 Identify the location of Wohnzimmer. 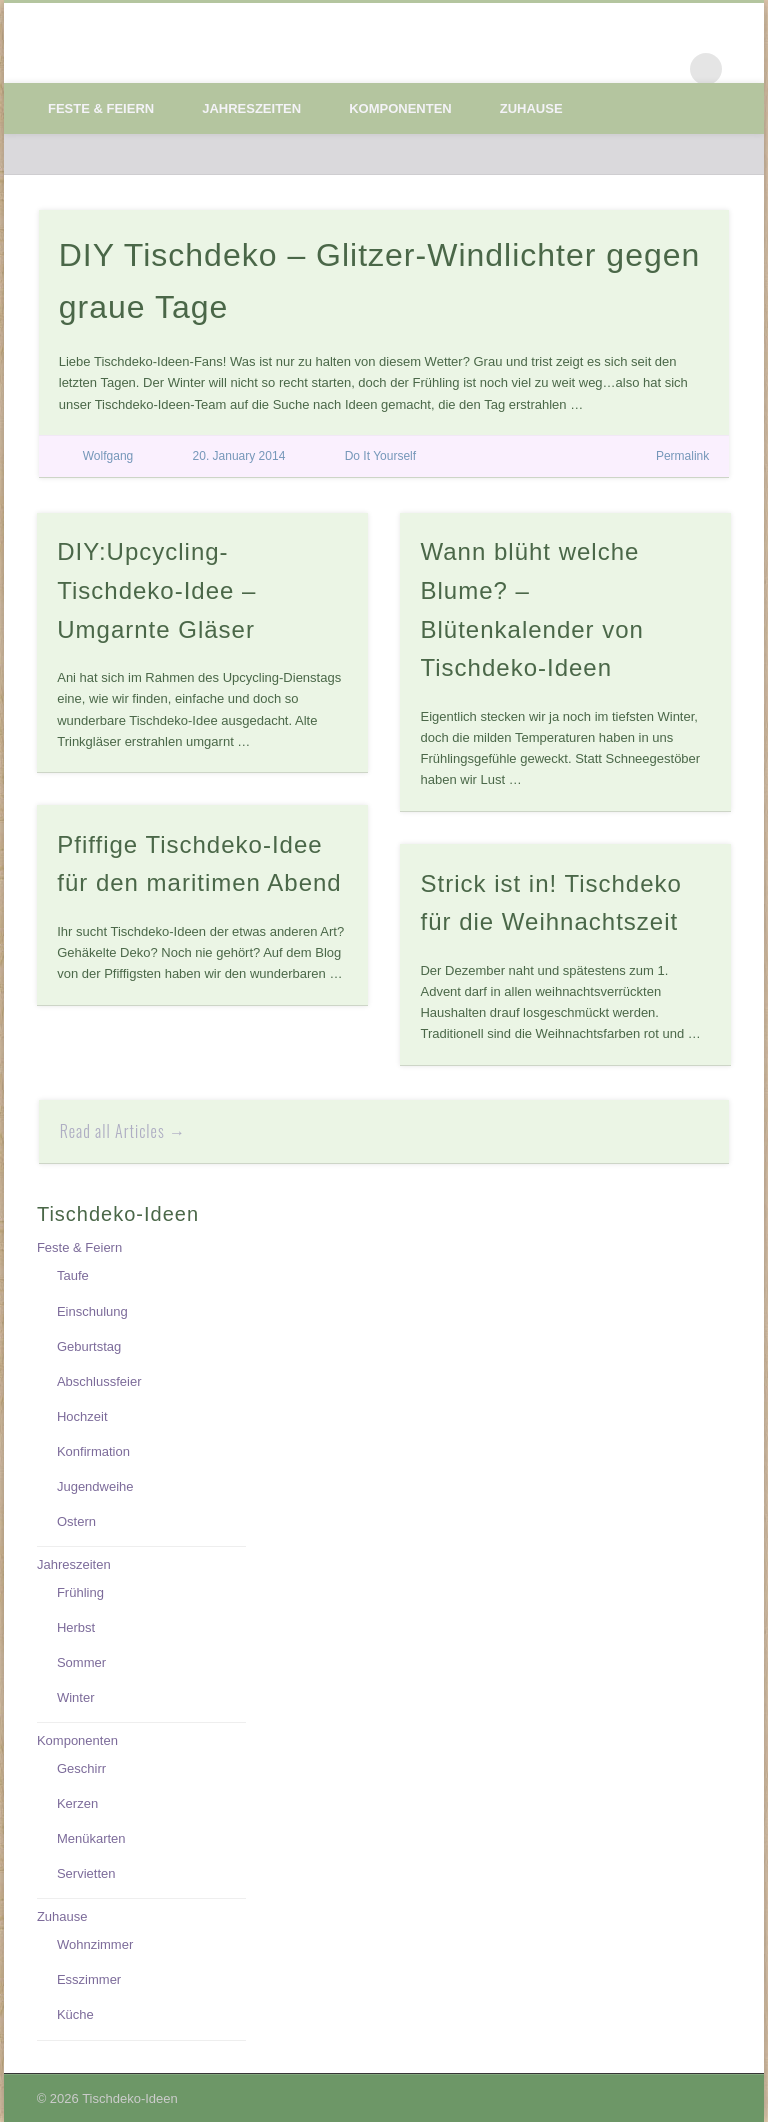
(95, 1944).